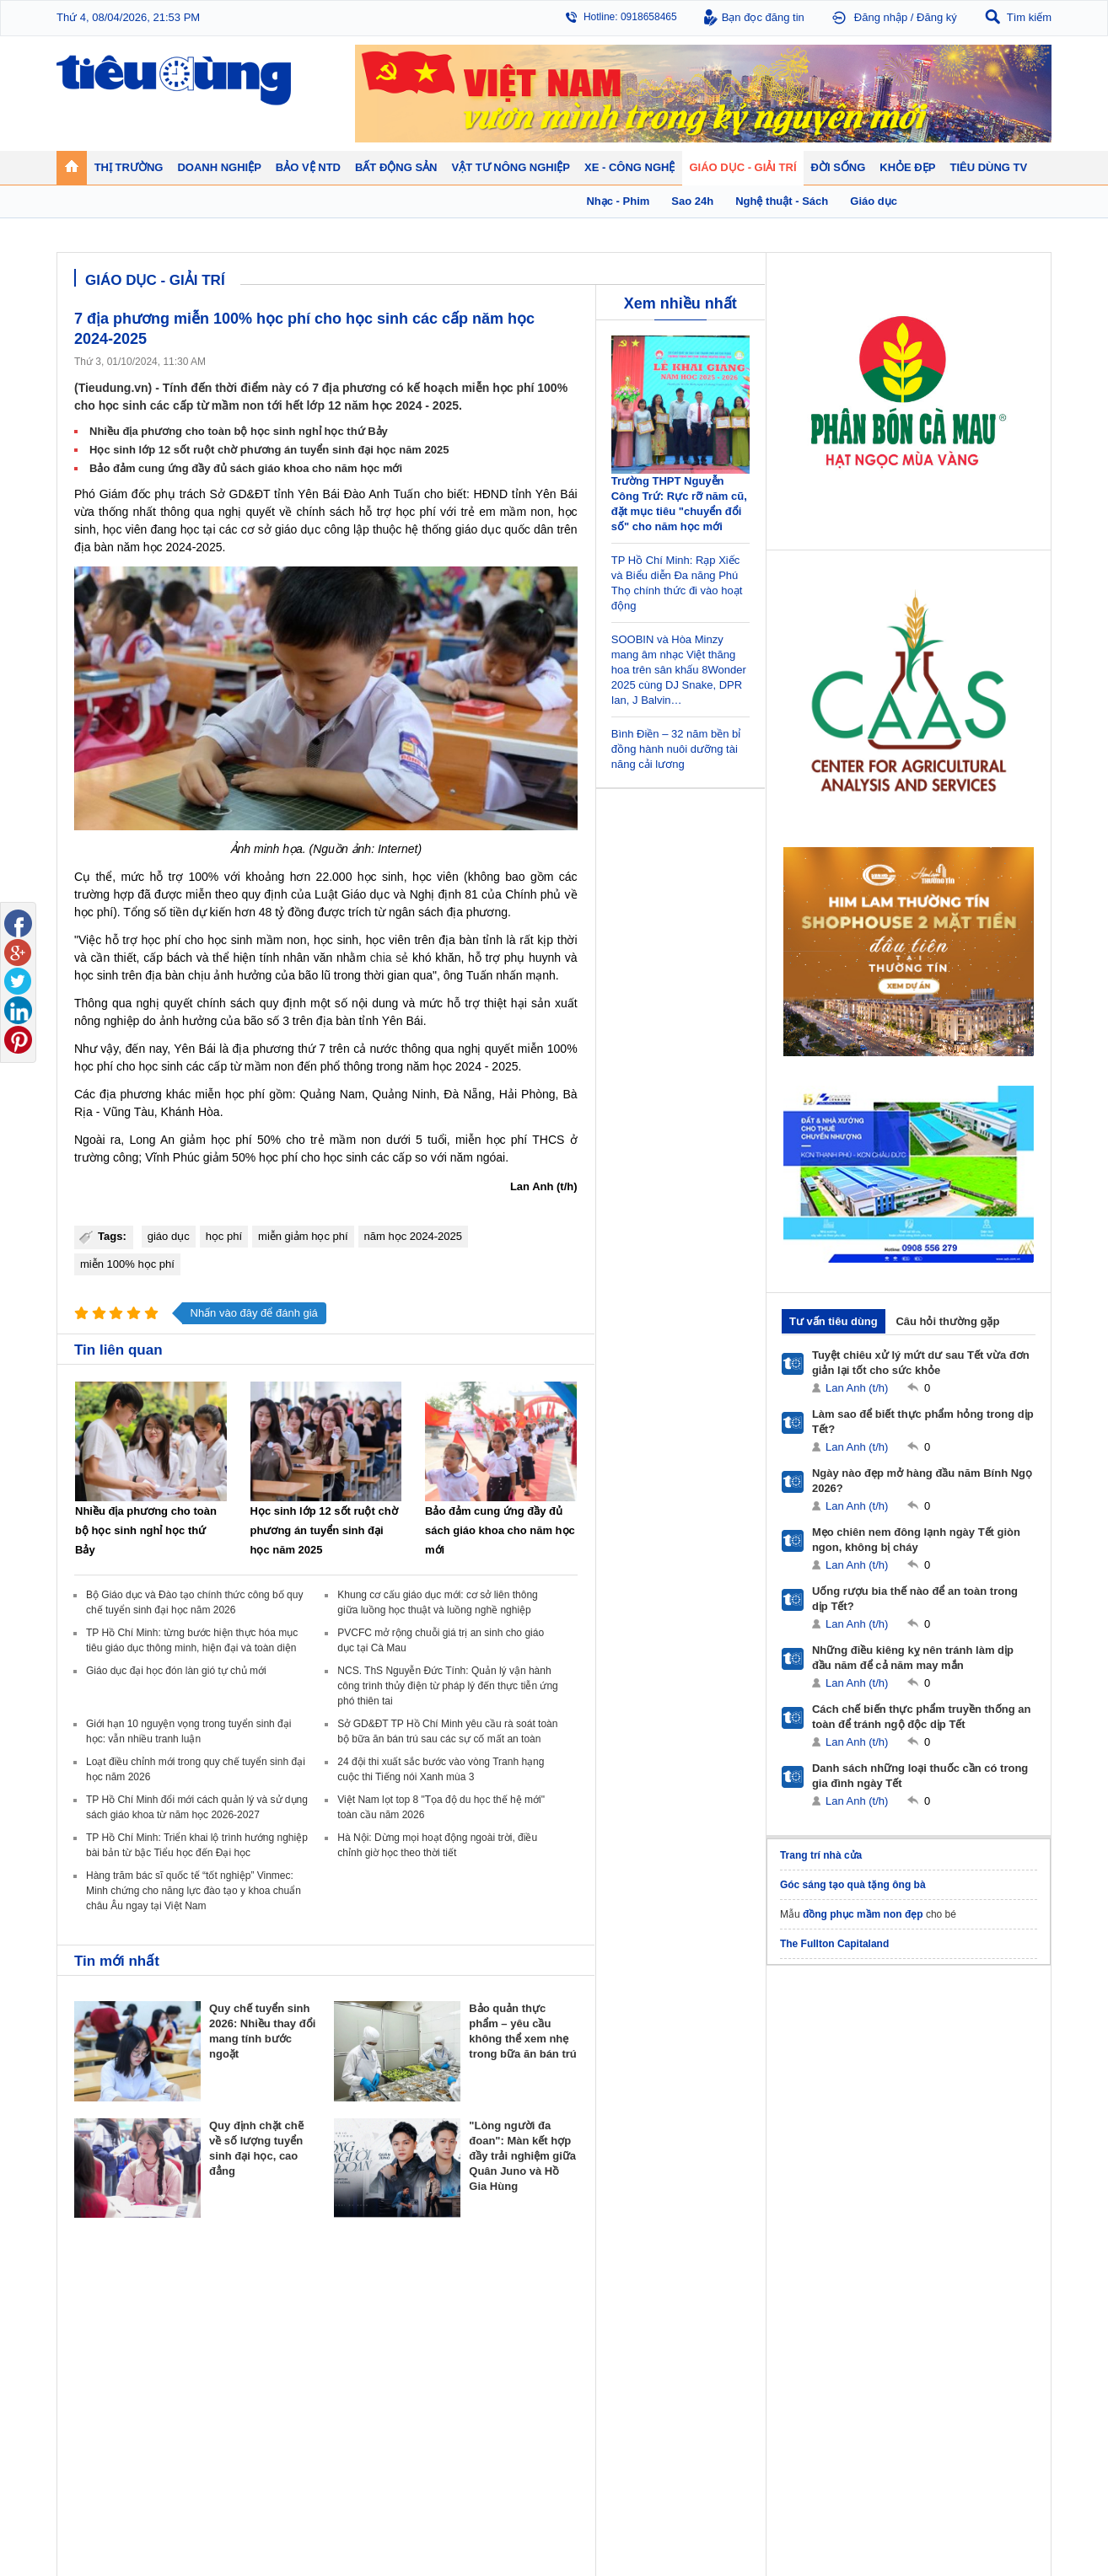 Image resolution: width=1108 pixels, height=2576 pixels. Describe the element at coordinates (706, 2342) in the screenshot. I see `Muôn màu` at that location.